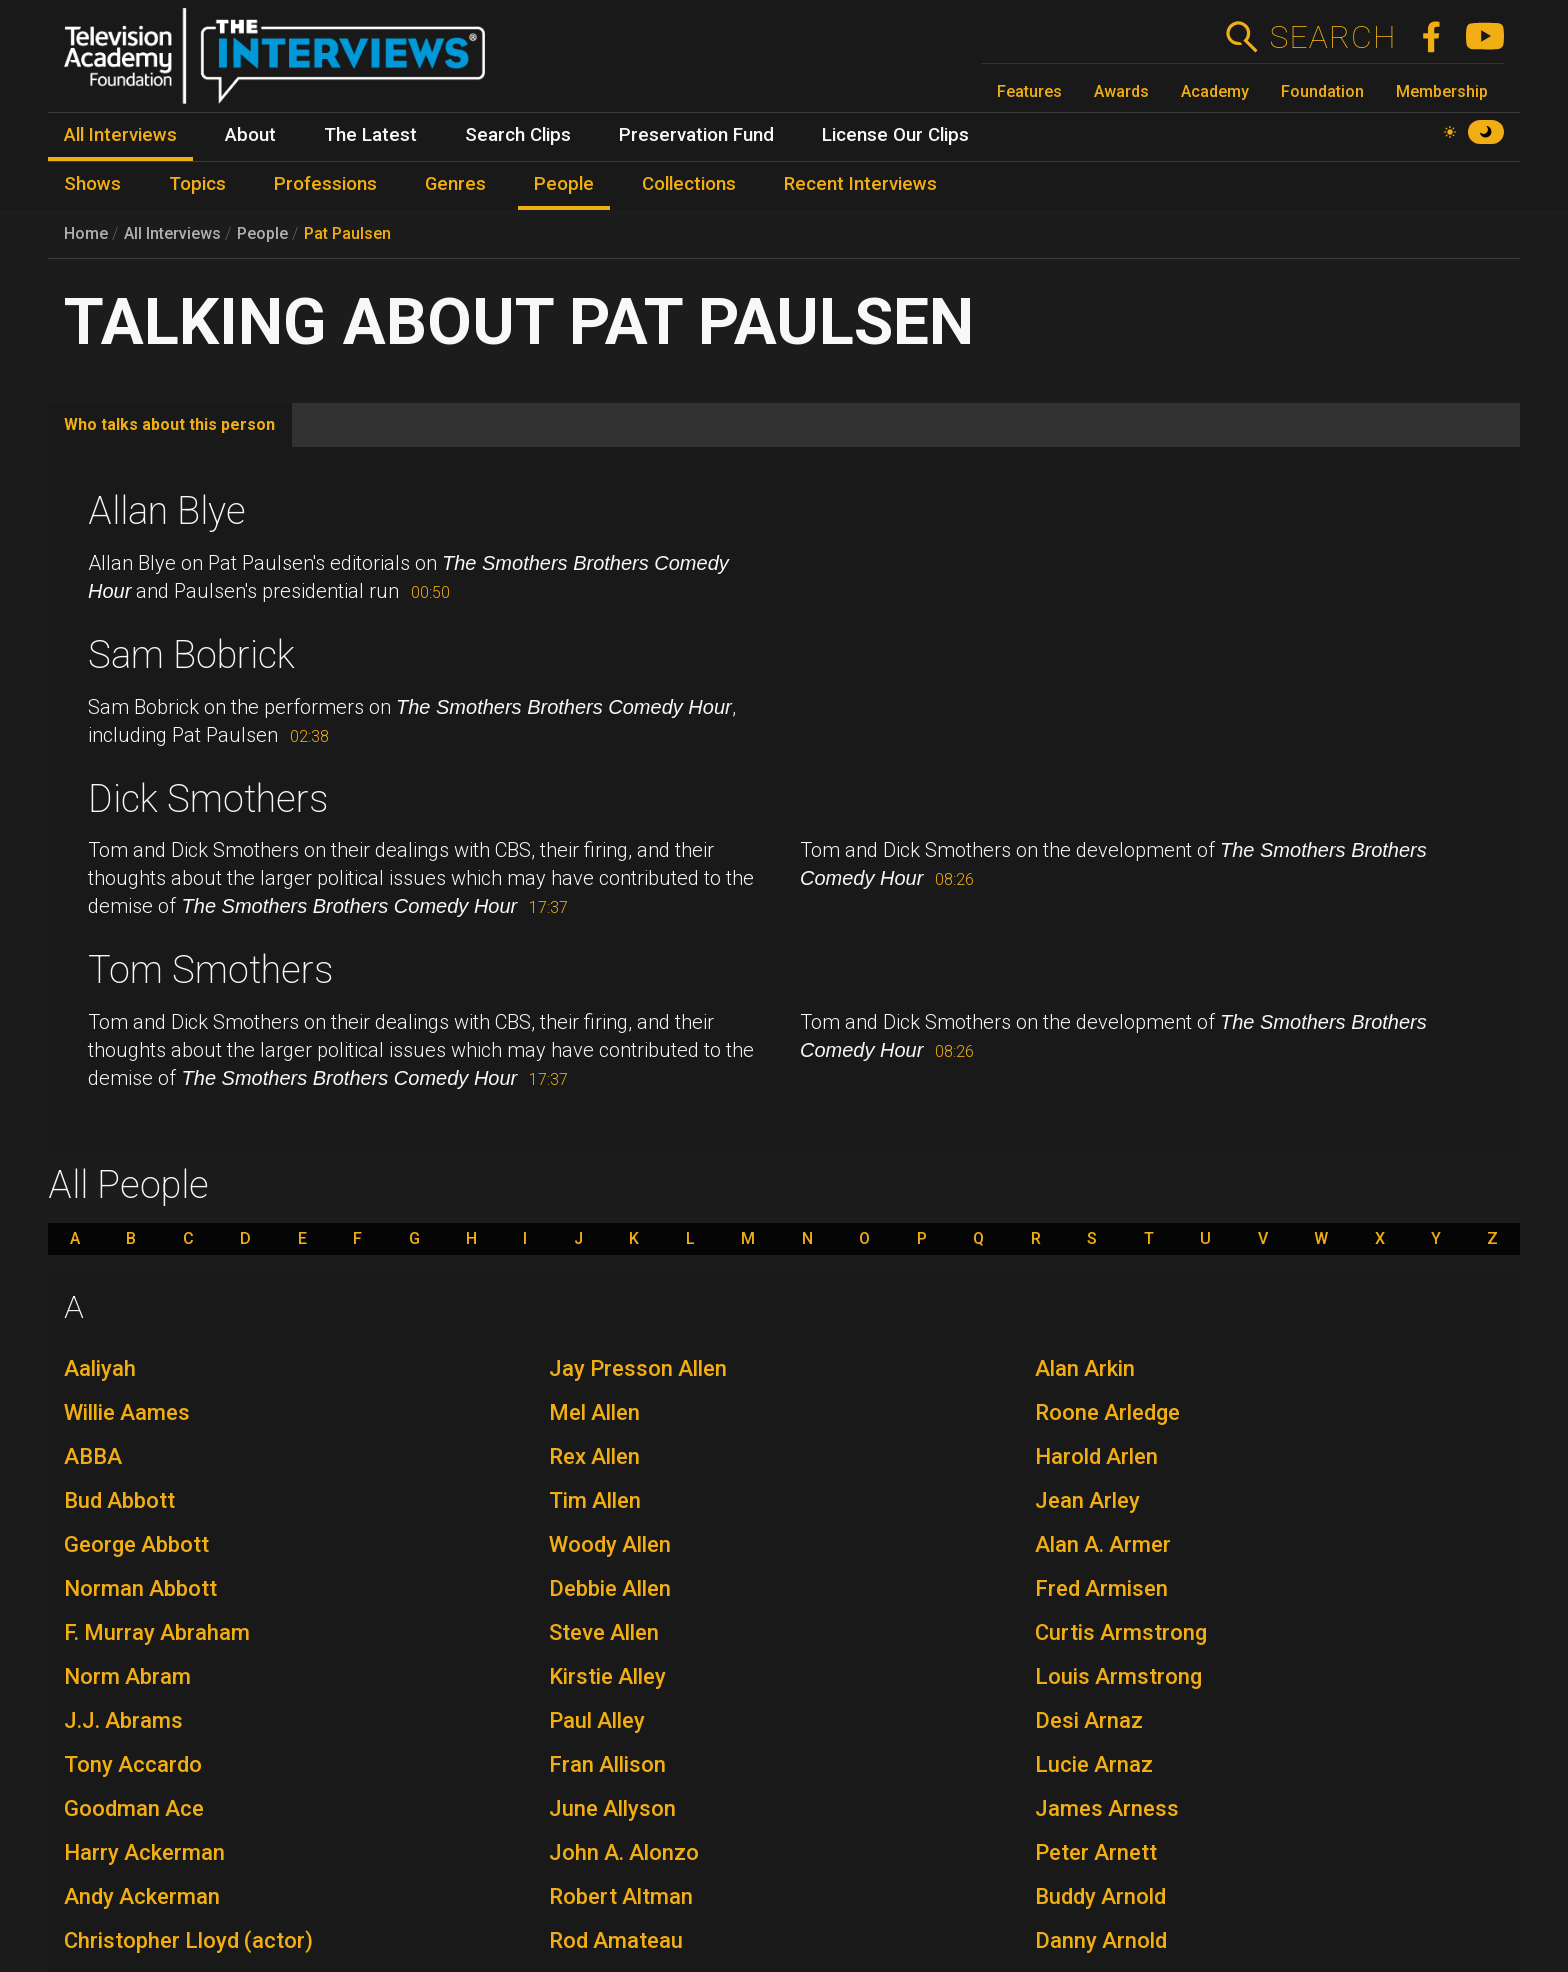 This screenshot has width=1568, height=1972. I want to click on All Interviews, so click(172, 233).